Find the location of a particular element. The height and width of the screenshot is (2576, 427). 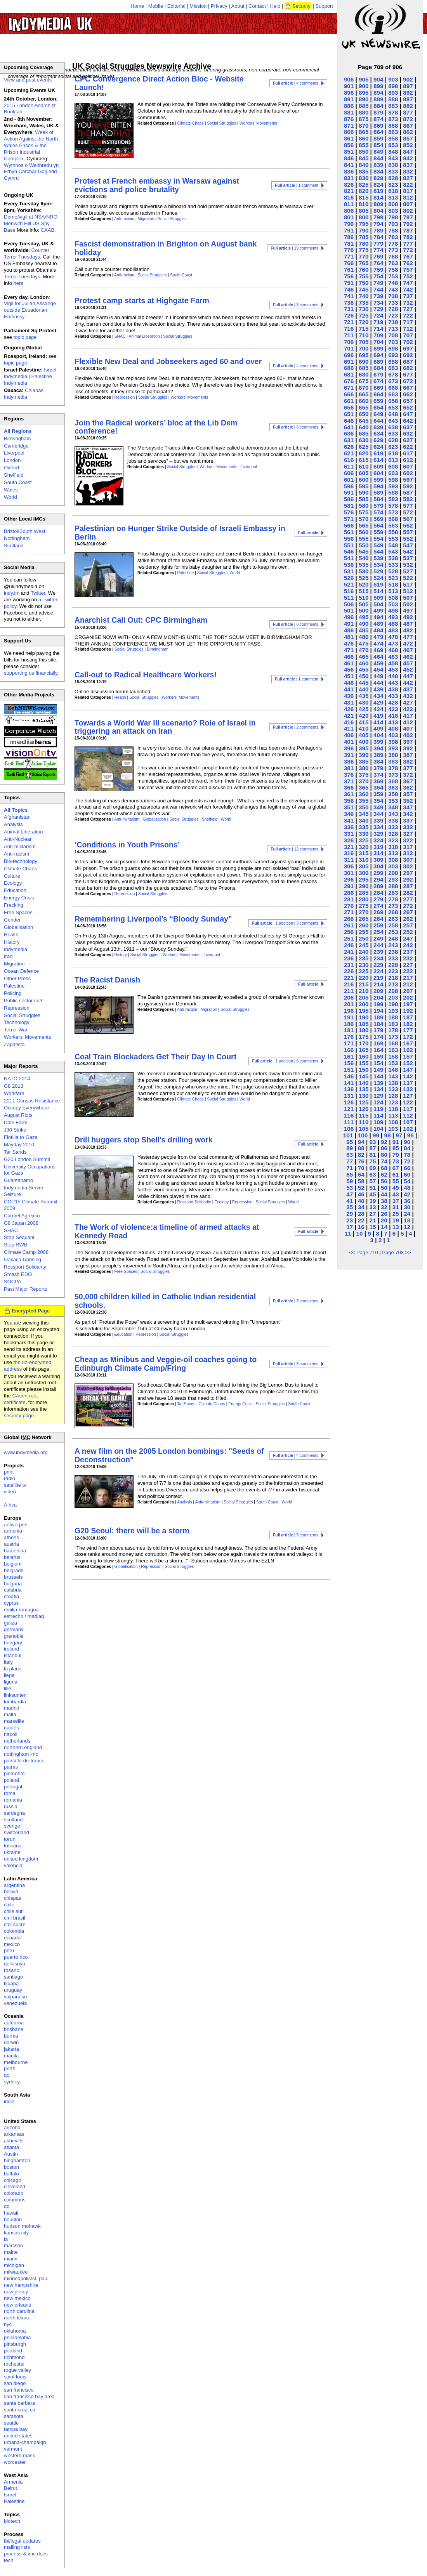

aotearoa is located at coordinates (14, 2023).